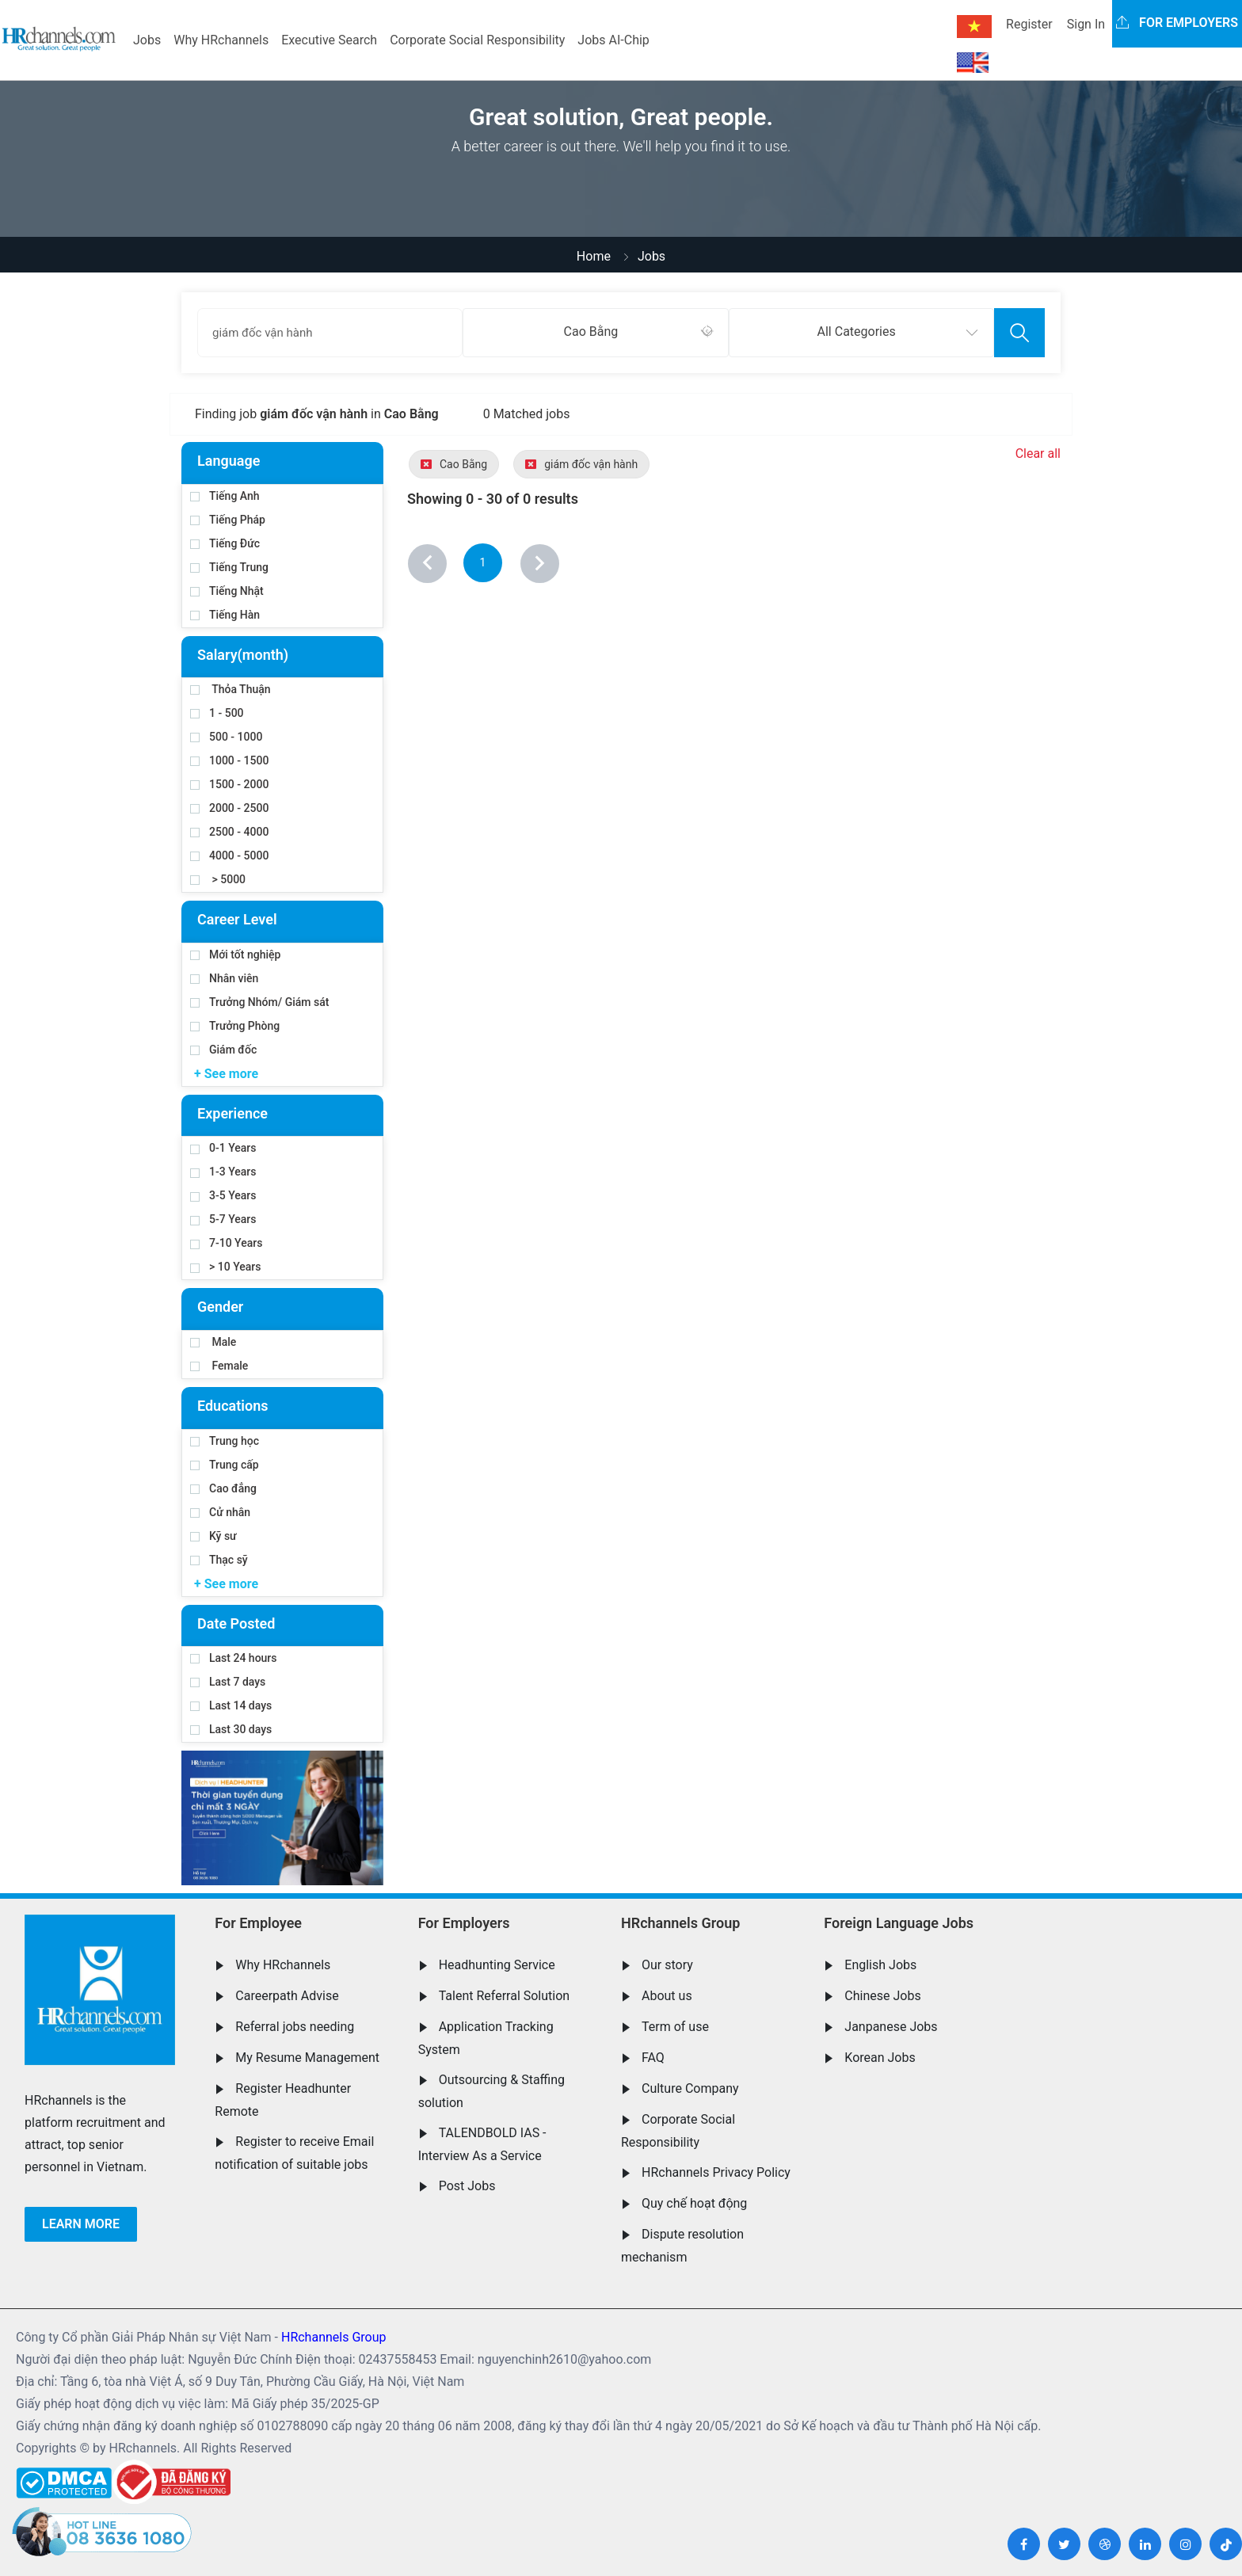 The height and width of the screenshot is (2576, 1242). What do you see at coordinates (716, 2172) in the screenshot?
I see `HRchannels Privacy Policy` at bounding box center [716, 2172].